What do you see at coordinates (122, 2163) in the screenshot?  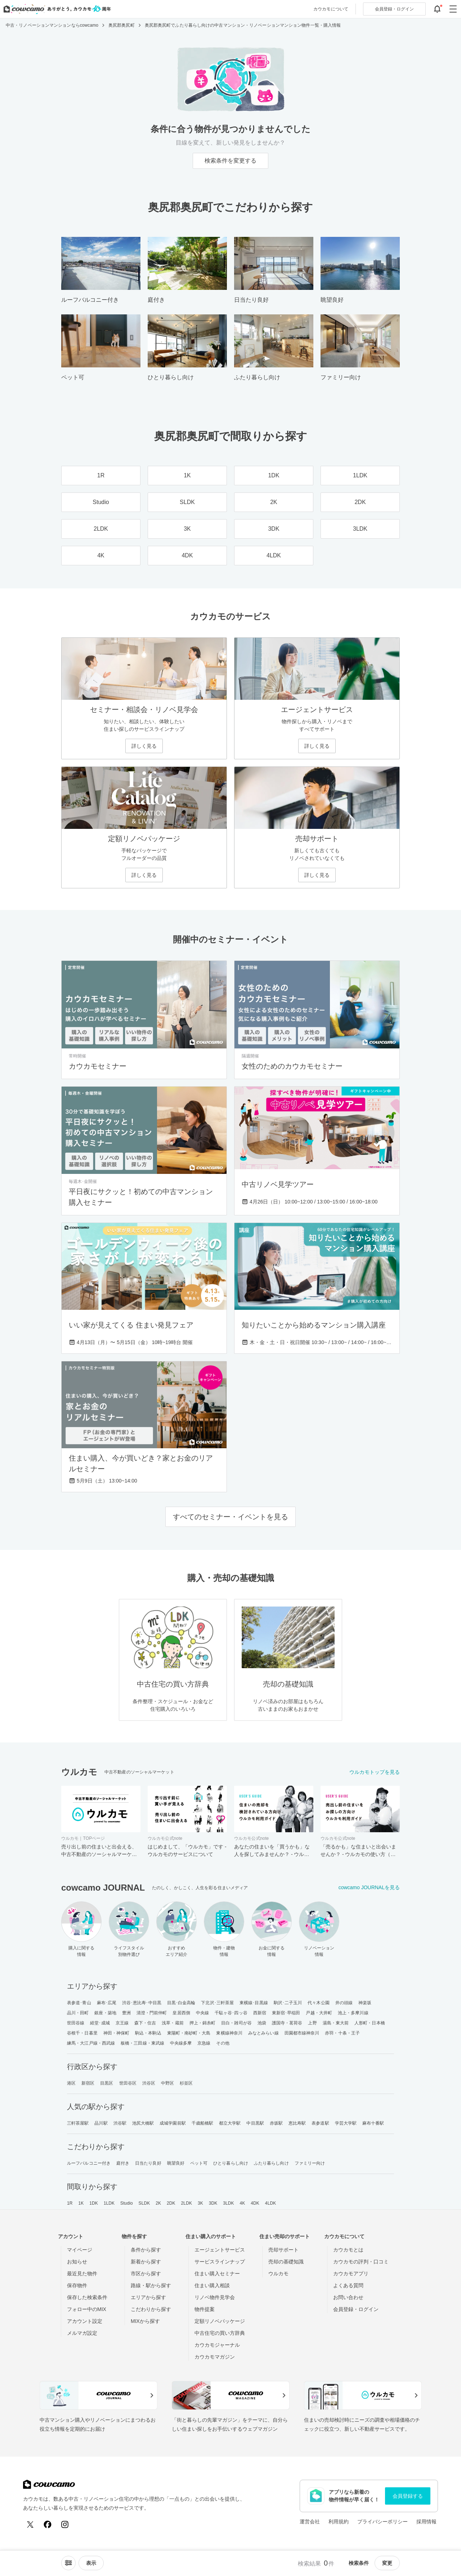 I see `庭付き` at bounding box center [122, 2163].